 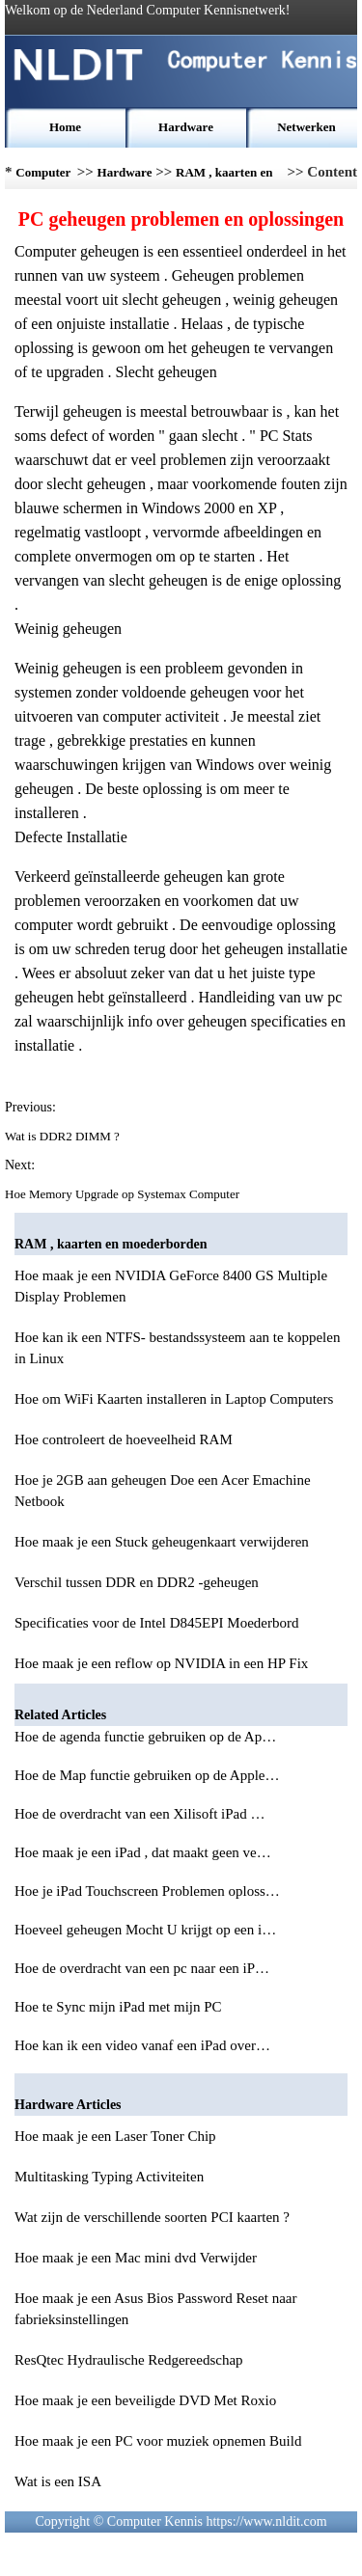 What do you see at coordinates (123, 1194) in the screenshot?
I see `Hoe Memory Upgrade op Systemax Computer` at bounding box center [123, 1194].